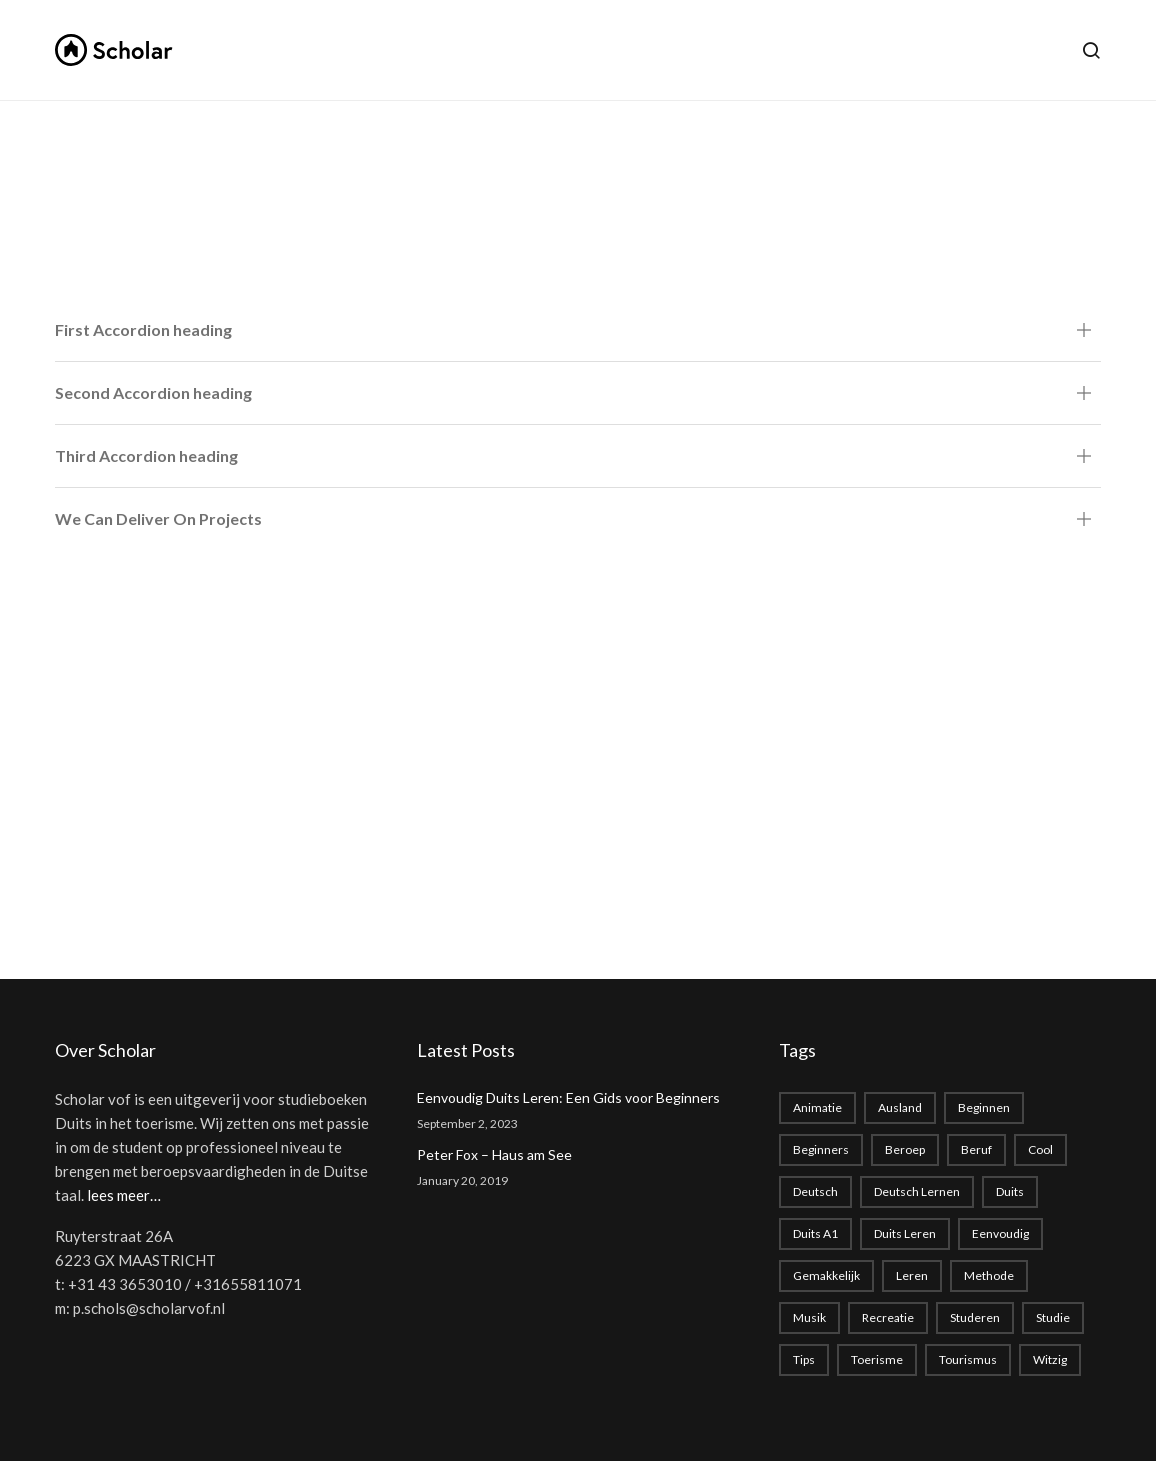 The height and width of the screenshot is (1461, 1156). I want to click on witzig [witzig (1 item)], so click(1050, 1359).